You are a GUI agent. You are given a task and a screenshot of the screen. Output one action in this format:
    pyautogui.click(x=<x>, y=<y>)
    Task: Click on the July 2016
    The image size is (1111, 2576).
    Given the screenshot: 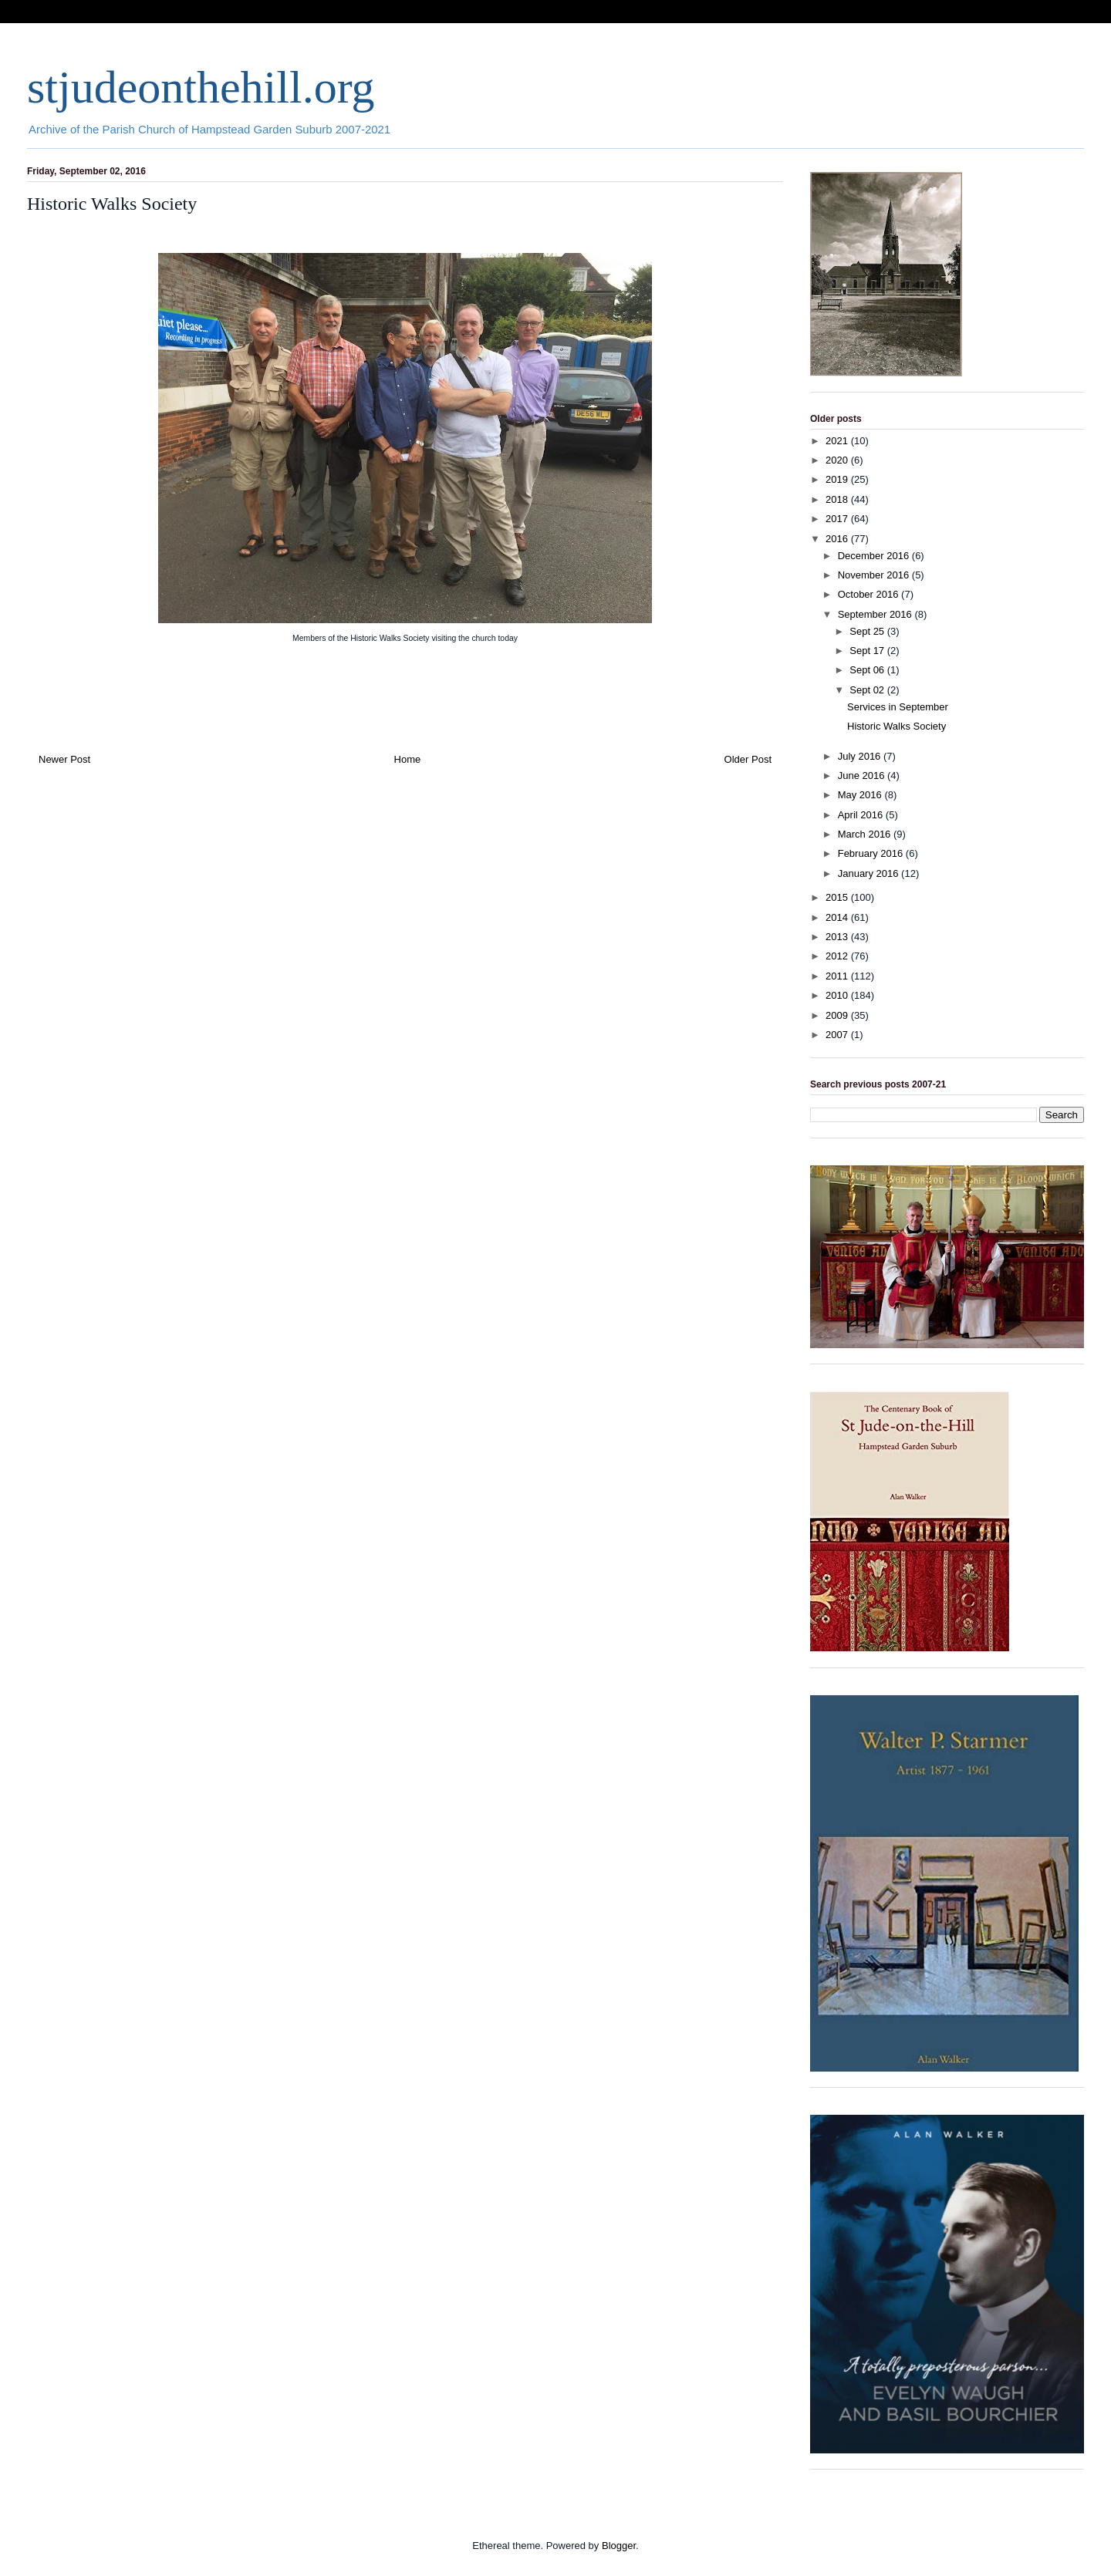 What is the action you would take?
    pyautogui.click(x=860, y=756)
    